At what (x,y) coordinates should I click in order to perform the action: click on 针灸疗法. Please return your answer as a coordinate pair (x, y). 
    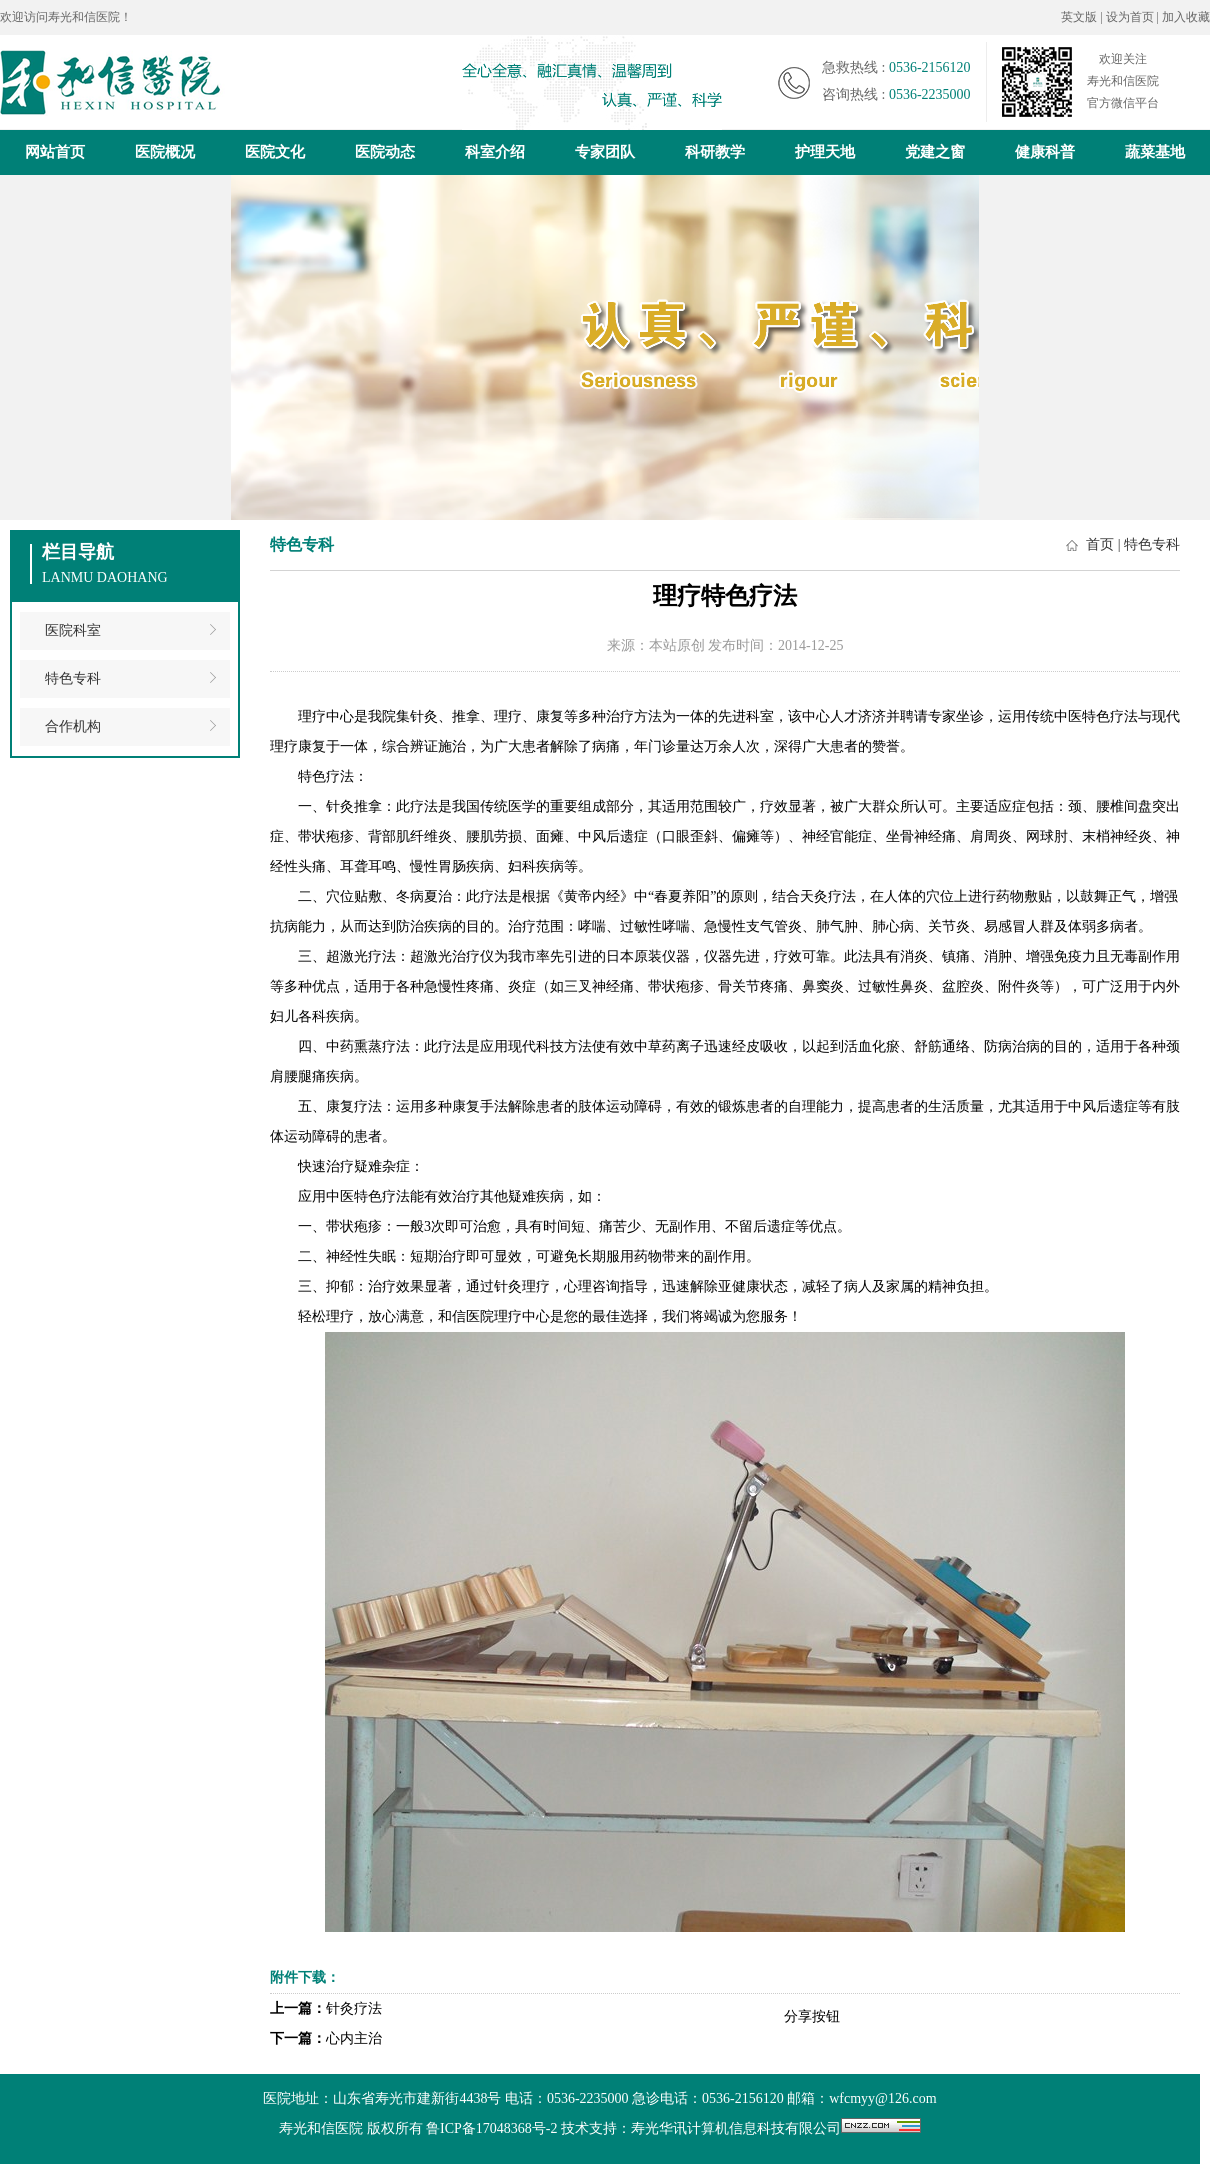
    Looking at the image, I should click on (354, 2008).